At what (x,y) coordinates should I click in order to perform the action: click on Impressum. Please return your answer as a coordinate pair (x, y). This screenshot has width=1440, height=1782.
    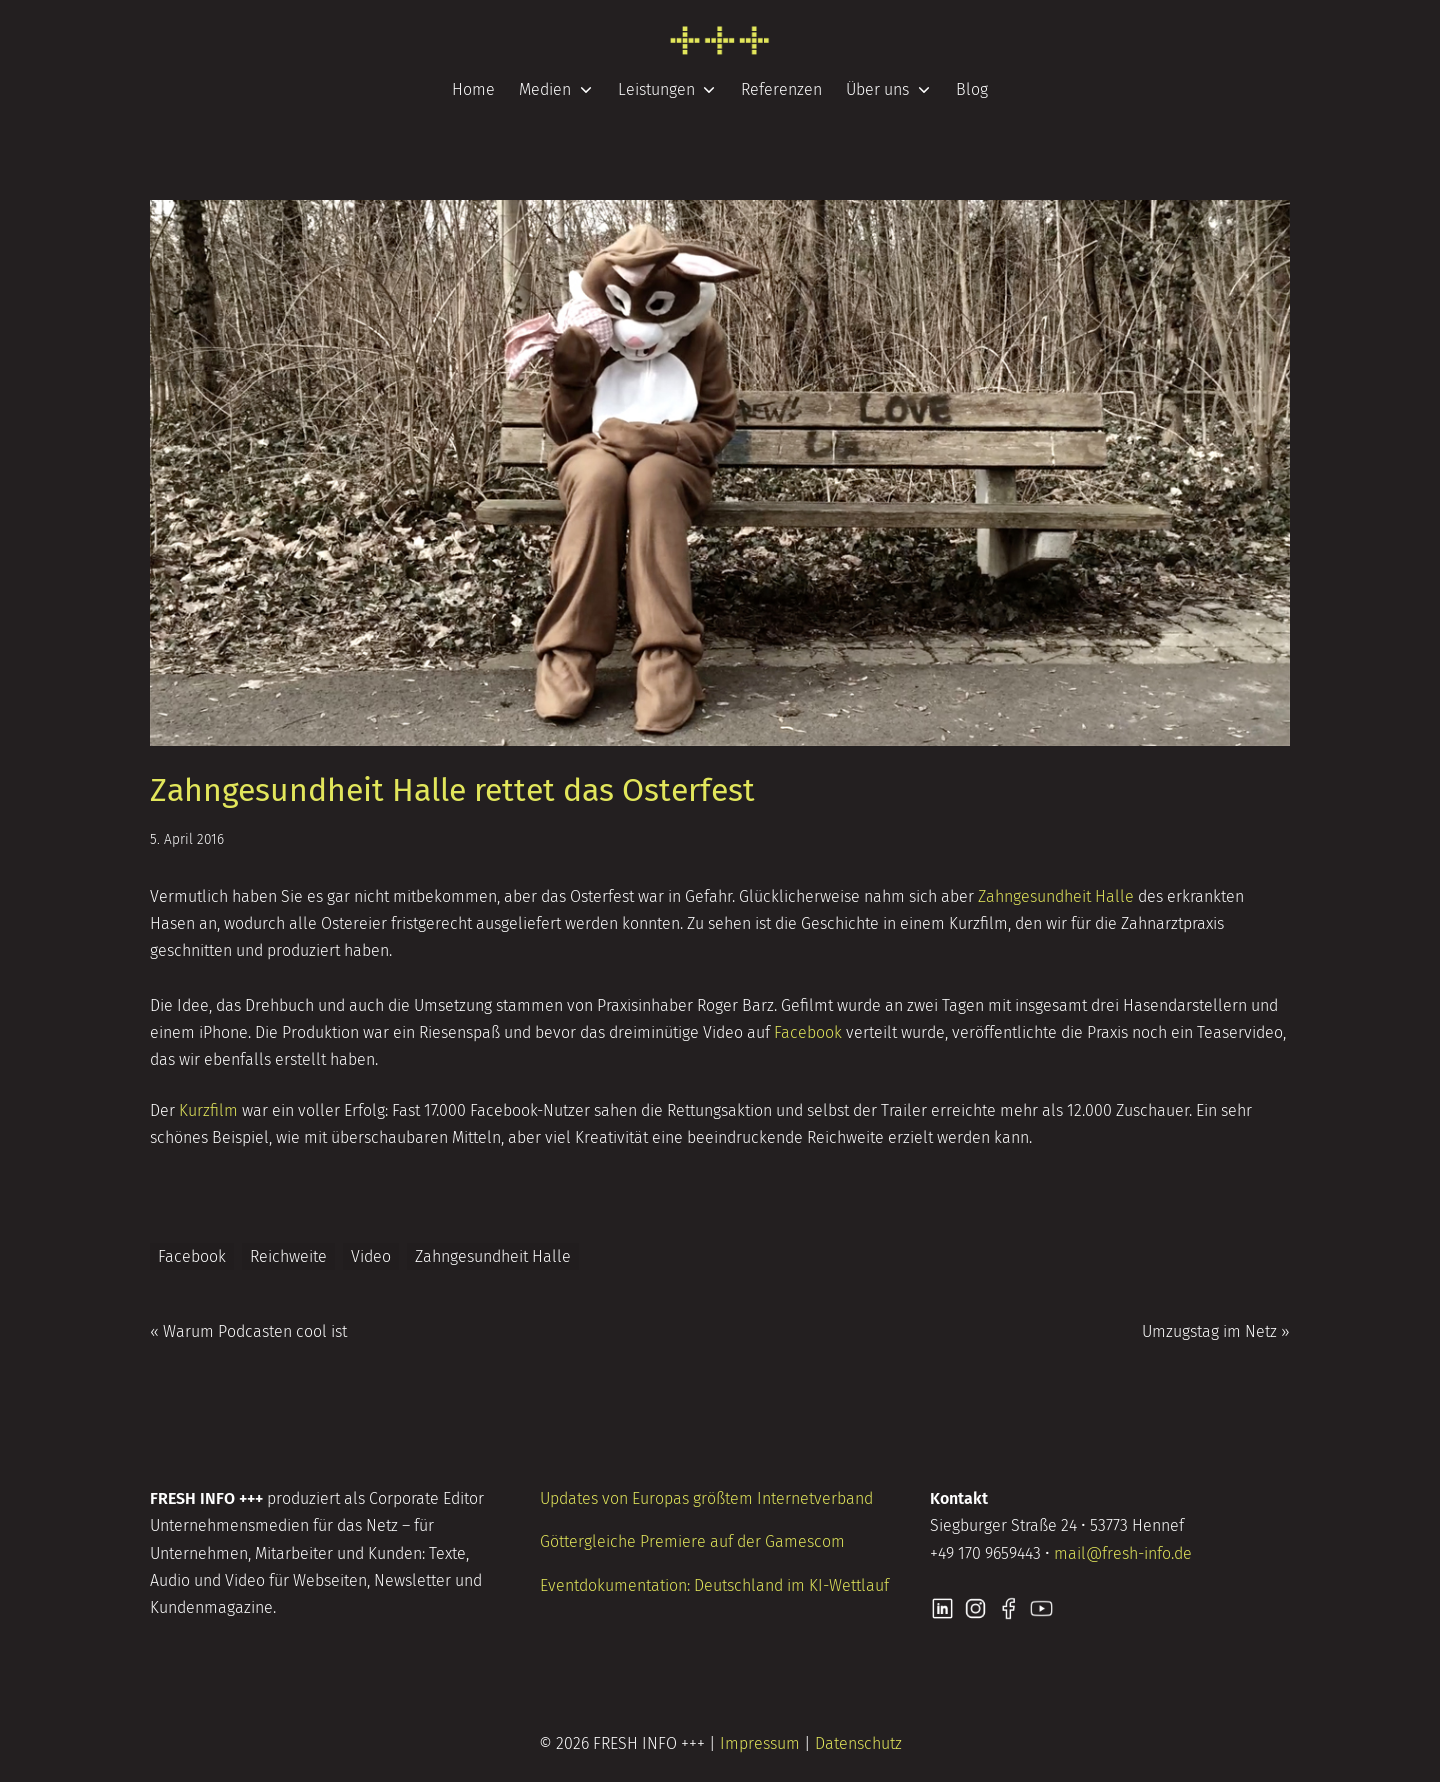
    Looking at the image, I should click on (760, 1743).